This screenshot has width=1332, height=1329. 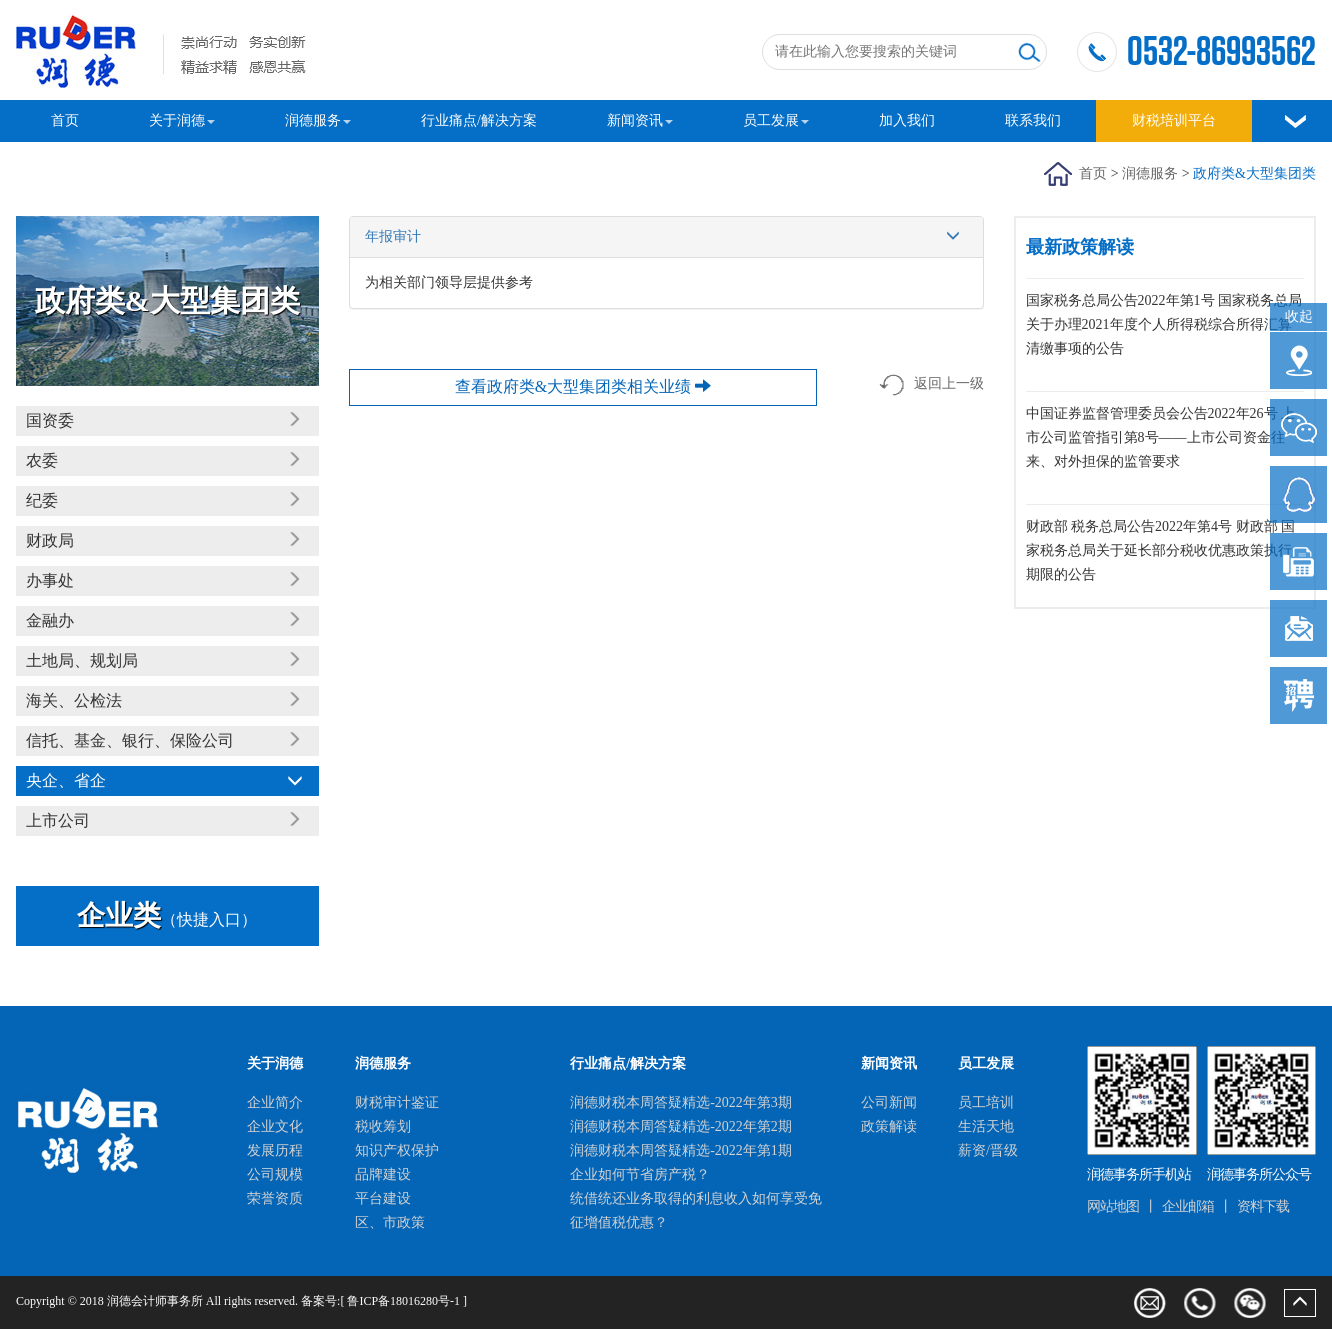 What do you see at coordinates (479, 120) in the screenshot?
I see `行业痛点/解决方案` at bounding box center [479, 120].